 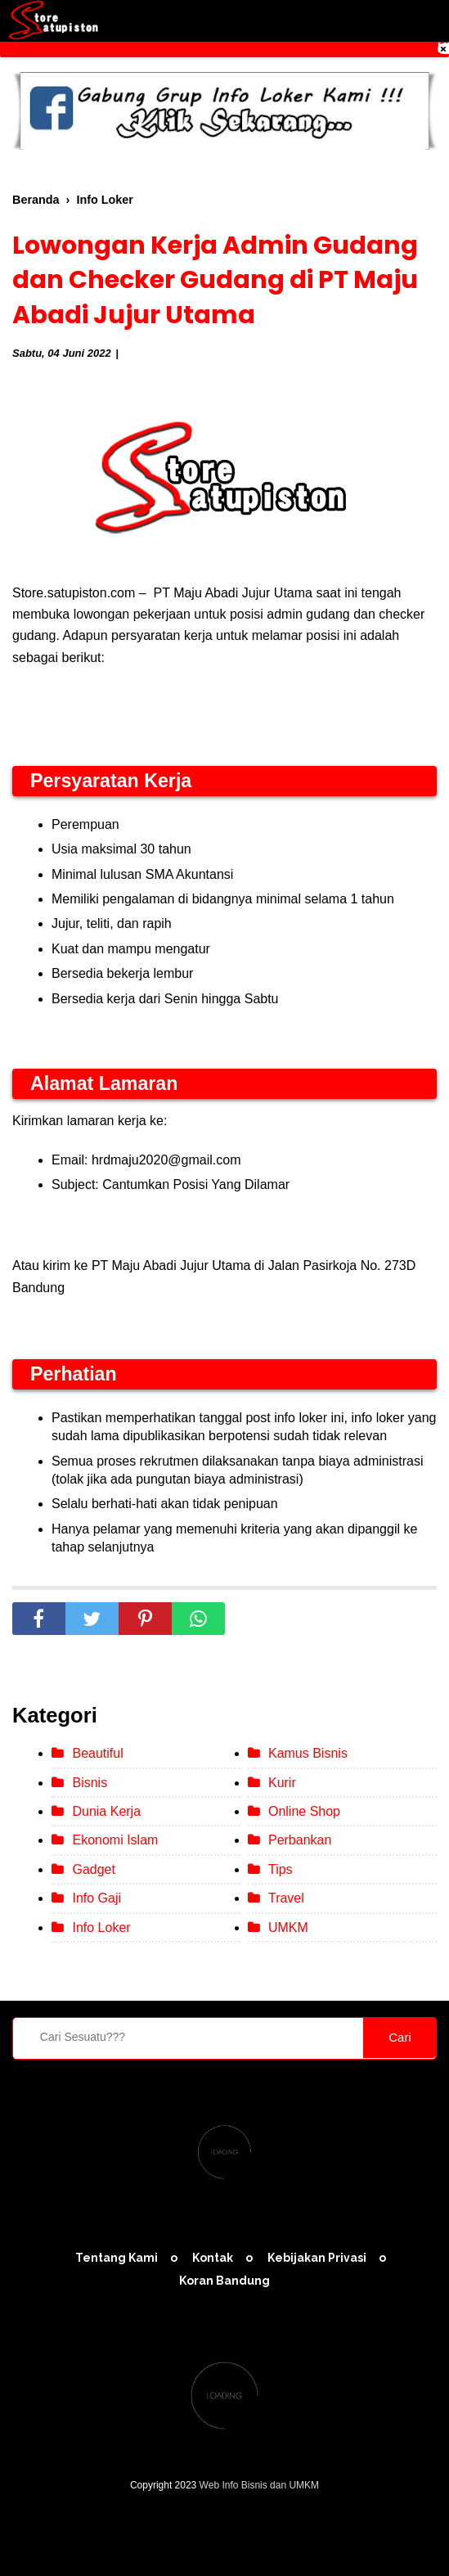 What do you see at coordinates (286, 1898) in the screenshot?
I see `Travel` at bounding box center [286, 1898].